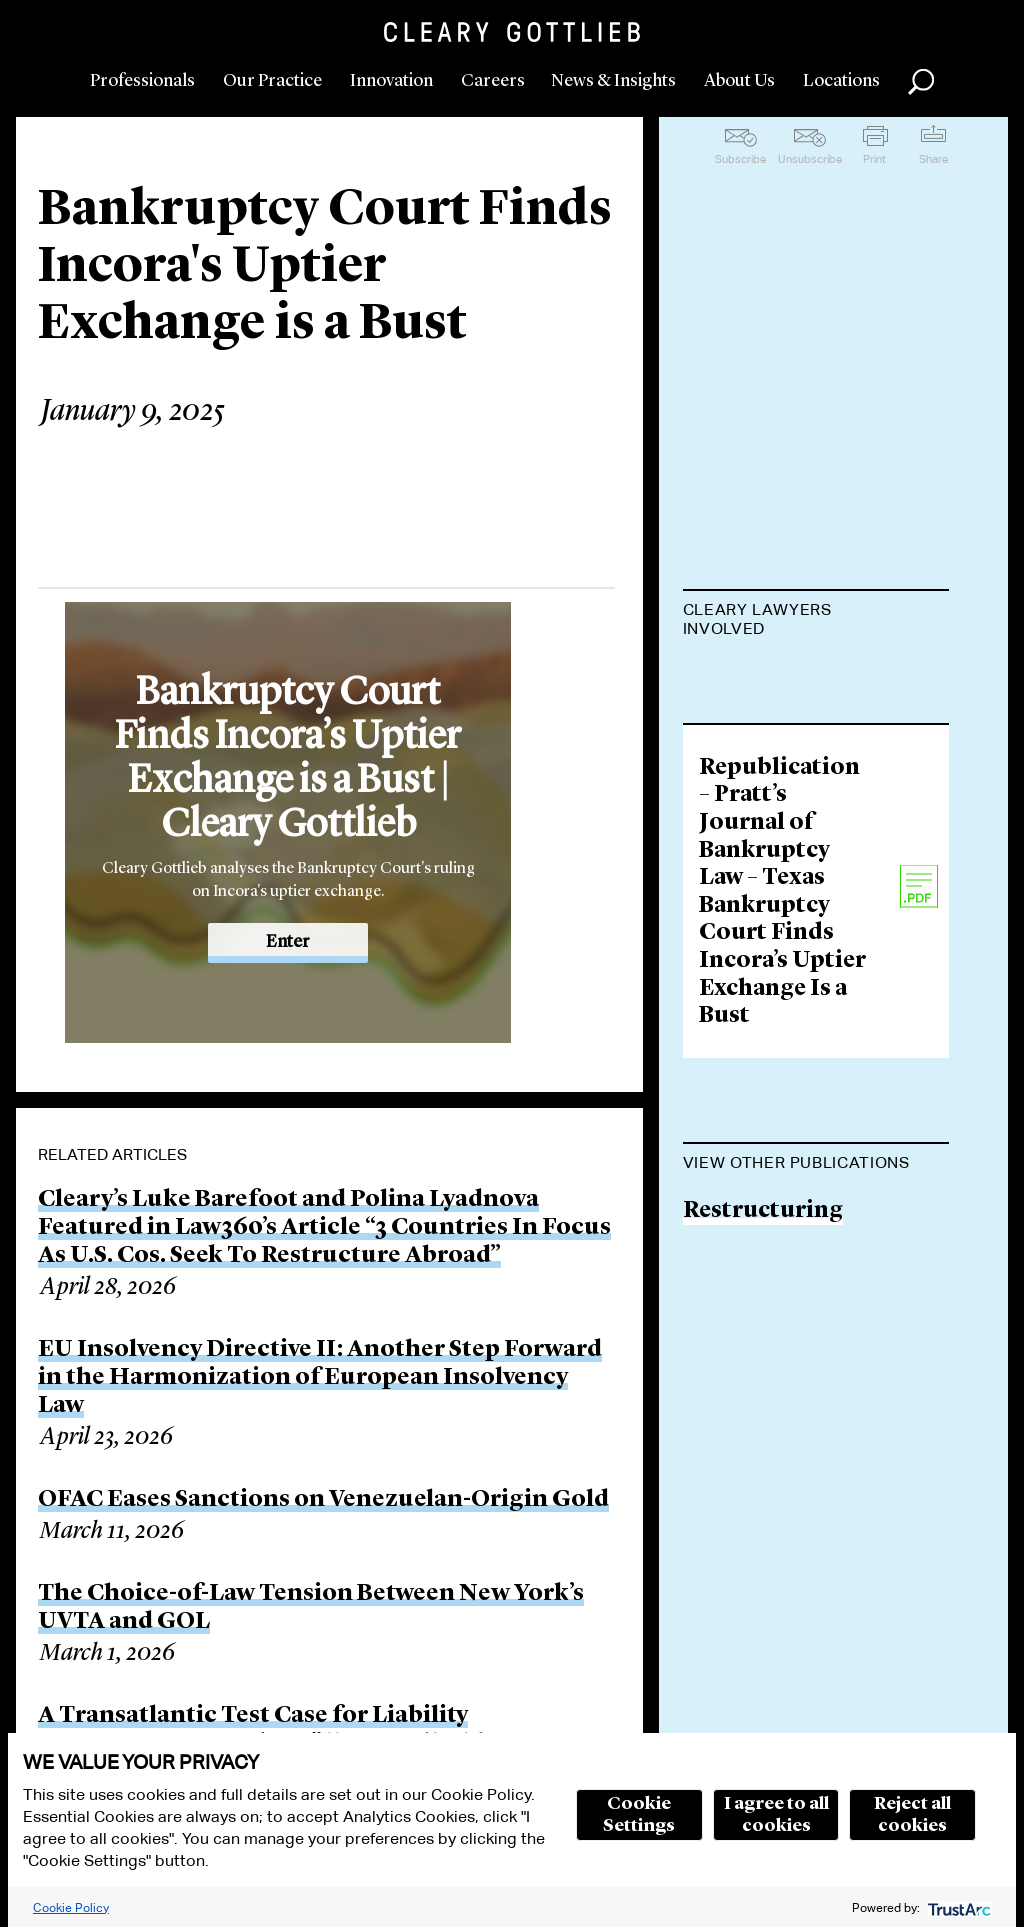  What do you see at coordinates (740, 159) in the screenshot?
I see `Subscribe` at bounding box center [740, 159].